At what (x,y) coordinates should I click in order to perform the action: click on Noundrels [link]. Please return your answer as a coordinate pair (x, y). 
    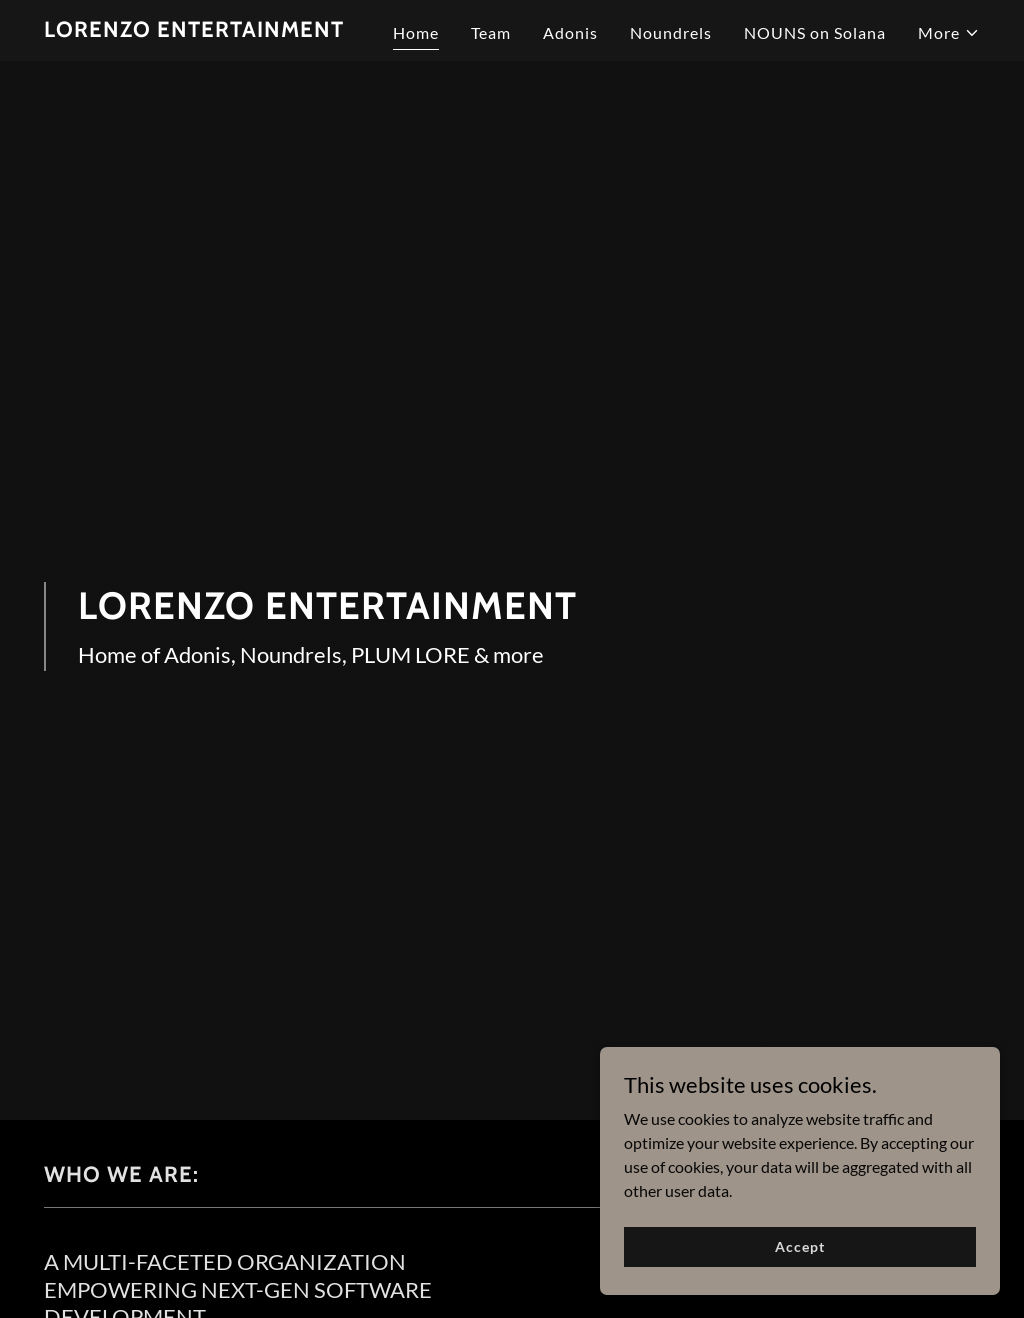
    Looking at the image, I should click on (671, 32).